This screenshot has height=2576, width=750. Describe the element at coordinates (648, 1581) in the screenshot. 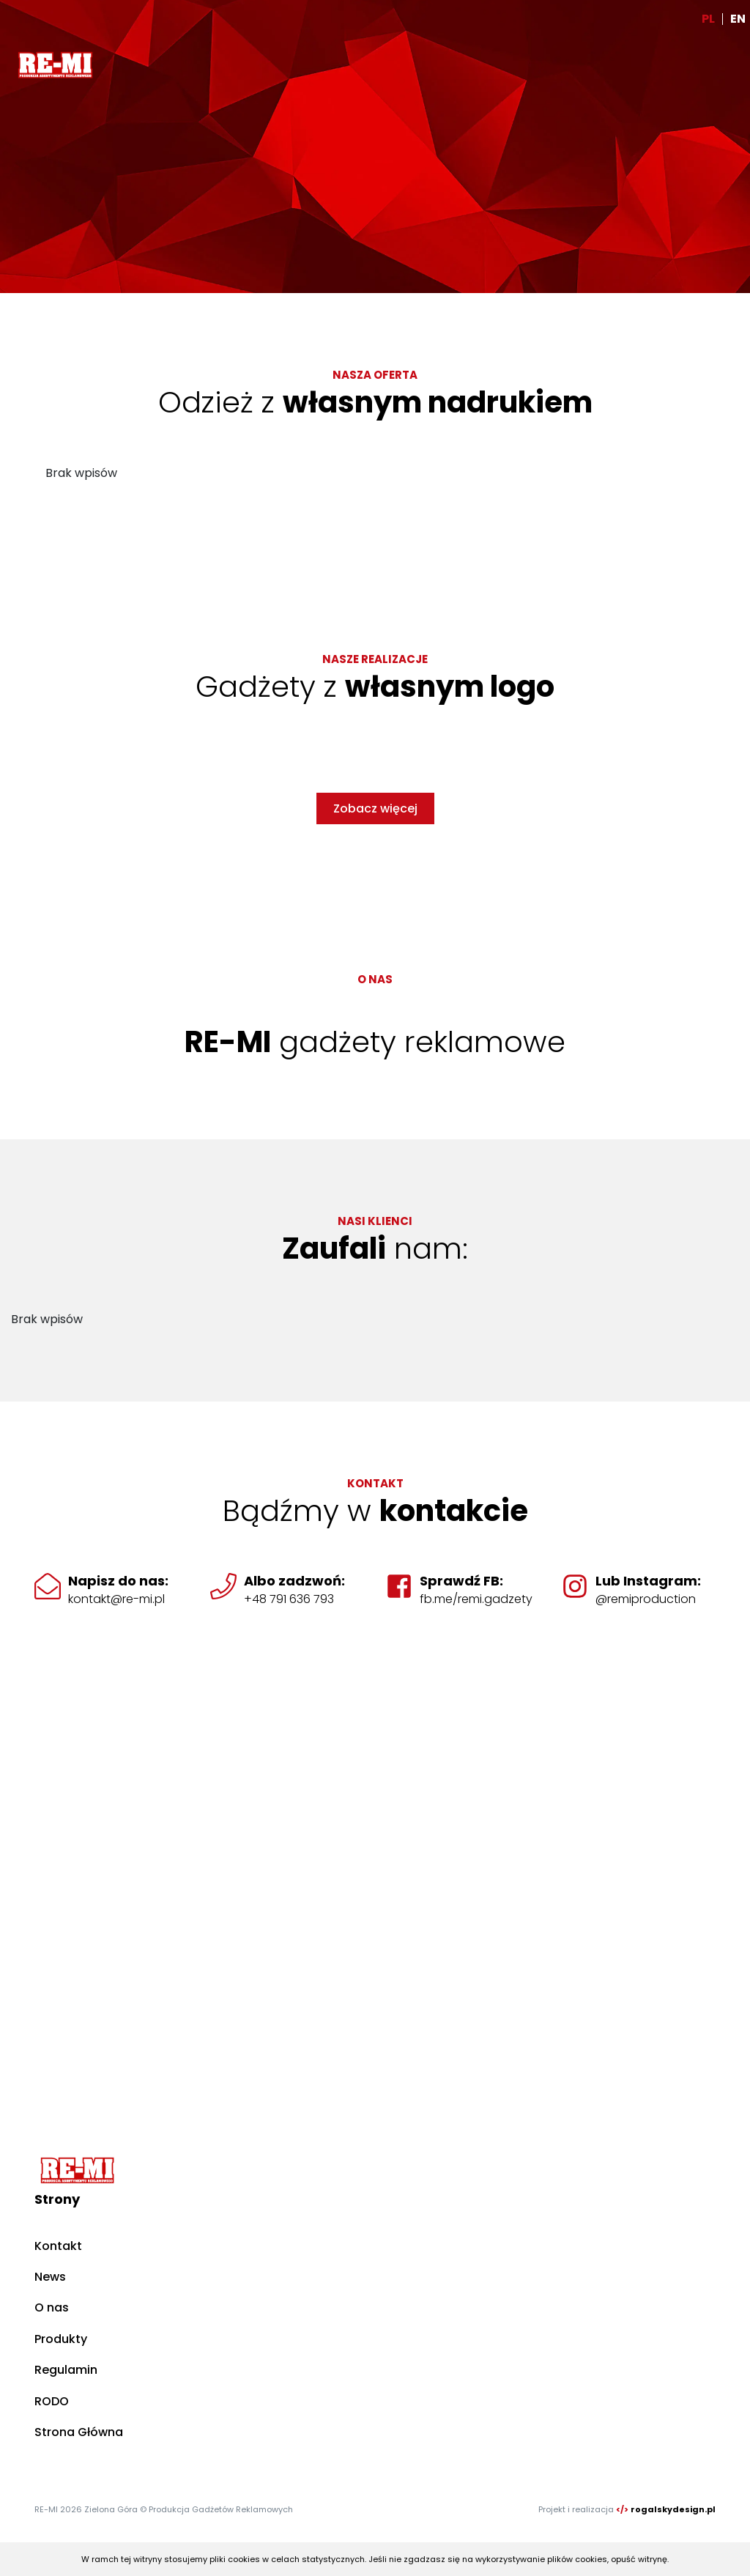

I see `Lub Instagram:` at that location.